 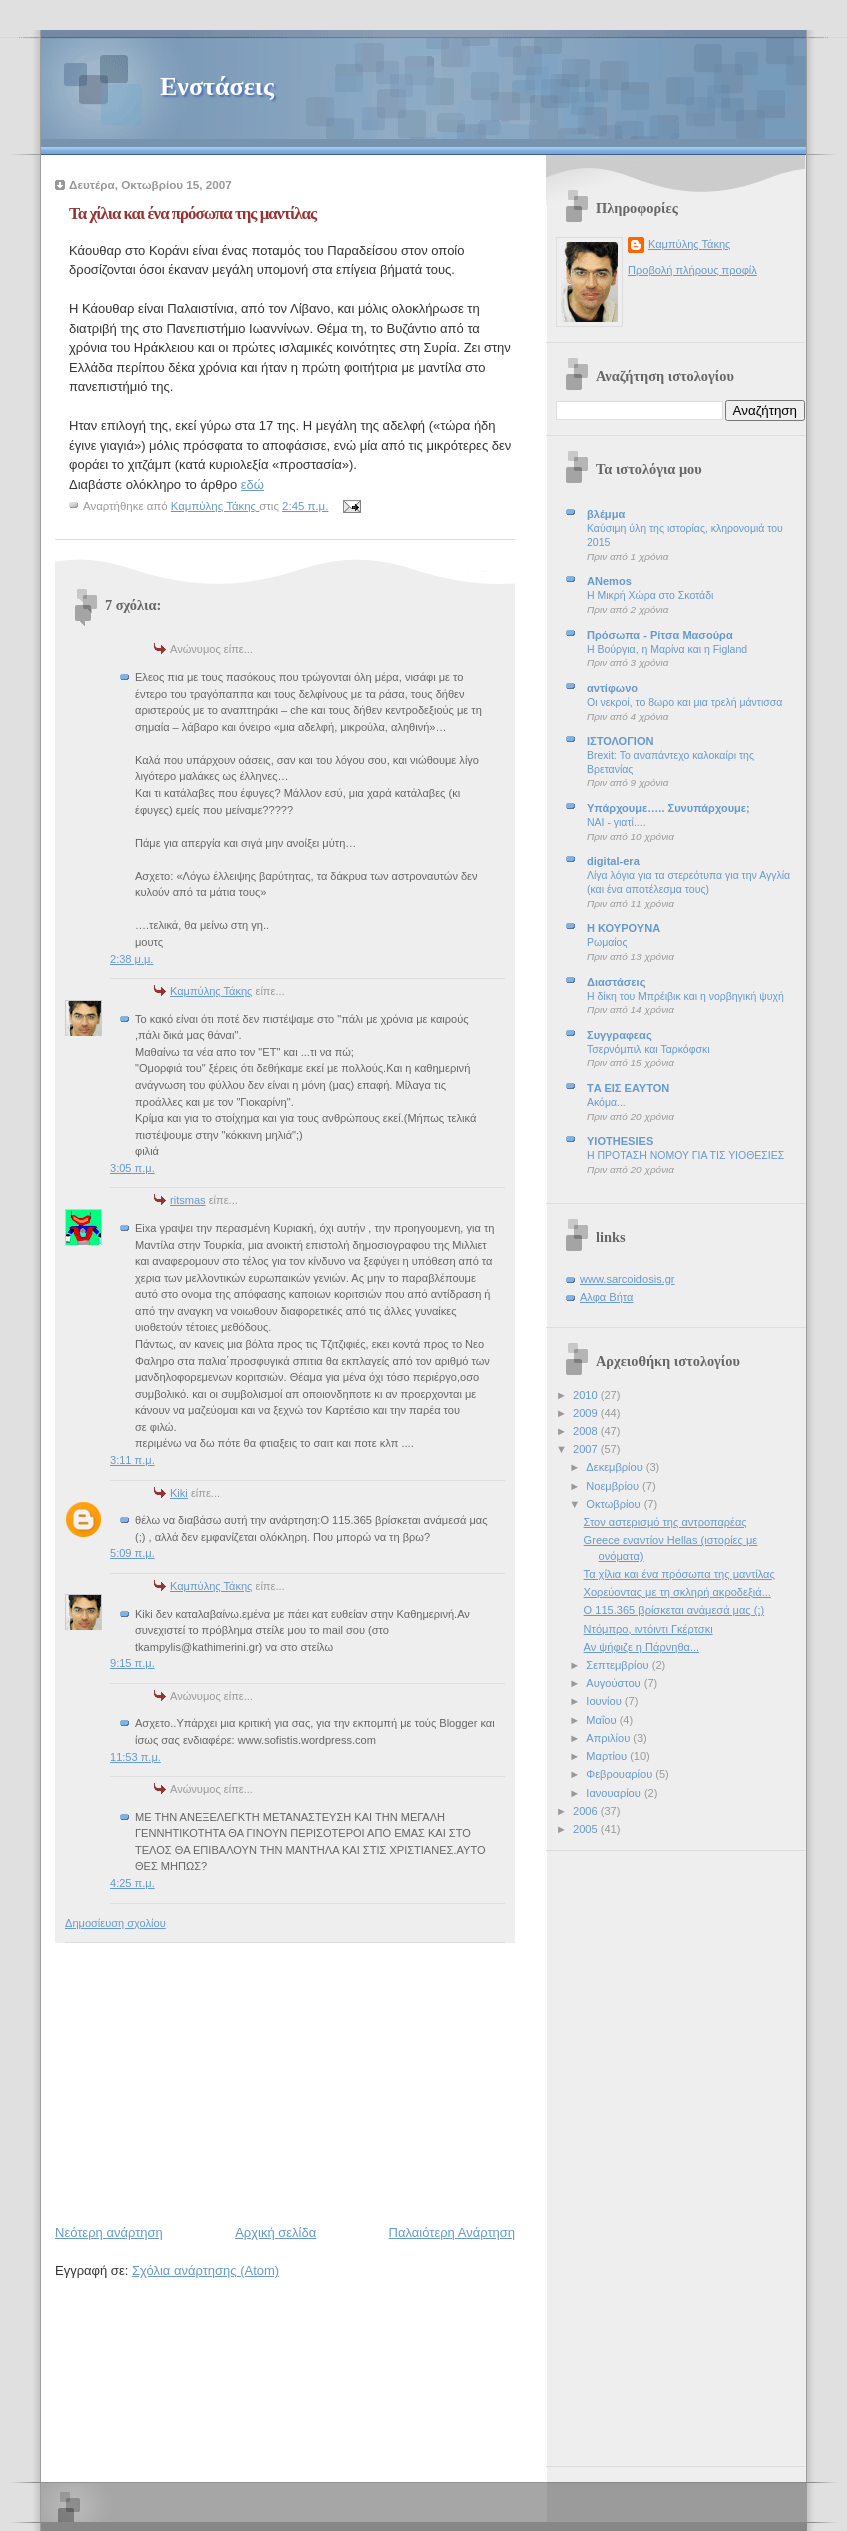 I want to click on 3:05 π.μ., so click(x=132, y=1168).